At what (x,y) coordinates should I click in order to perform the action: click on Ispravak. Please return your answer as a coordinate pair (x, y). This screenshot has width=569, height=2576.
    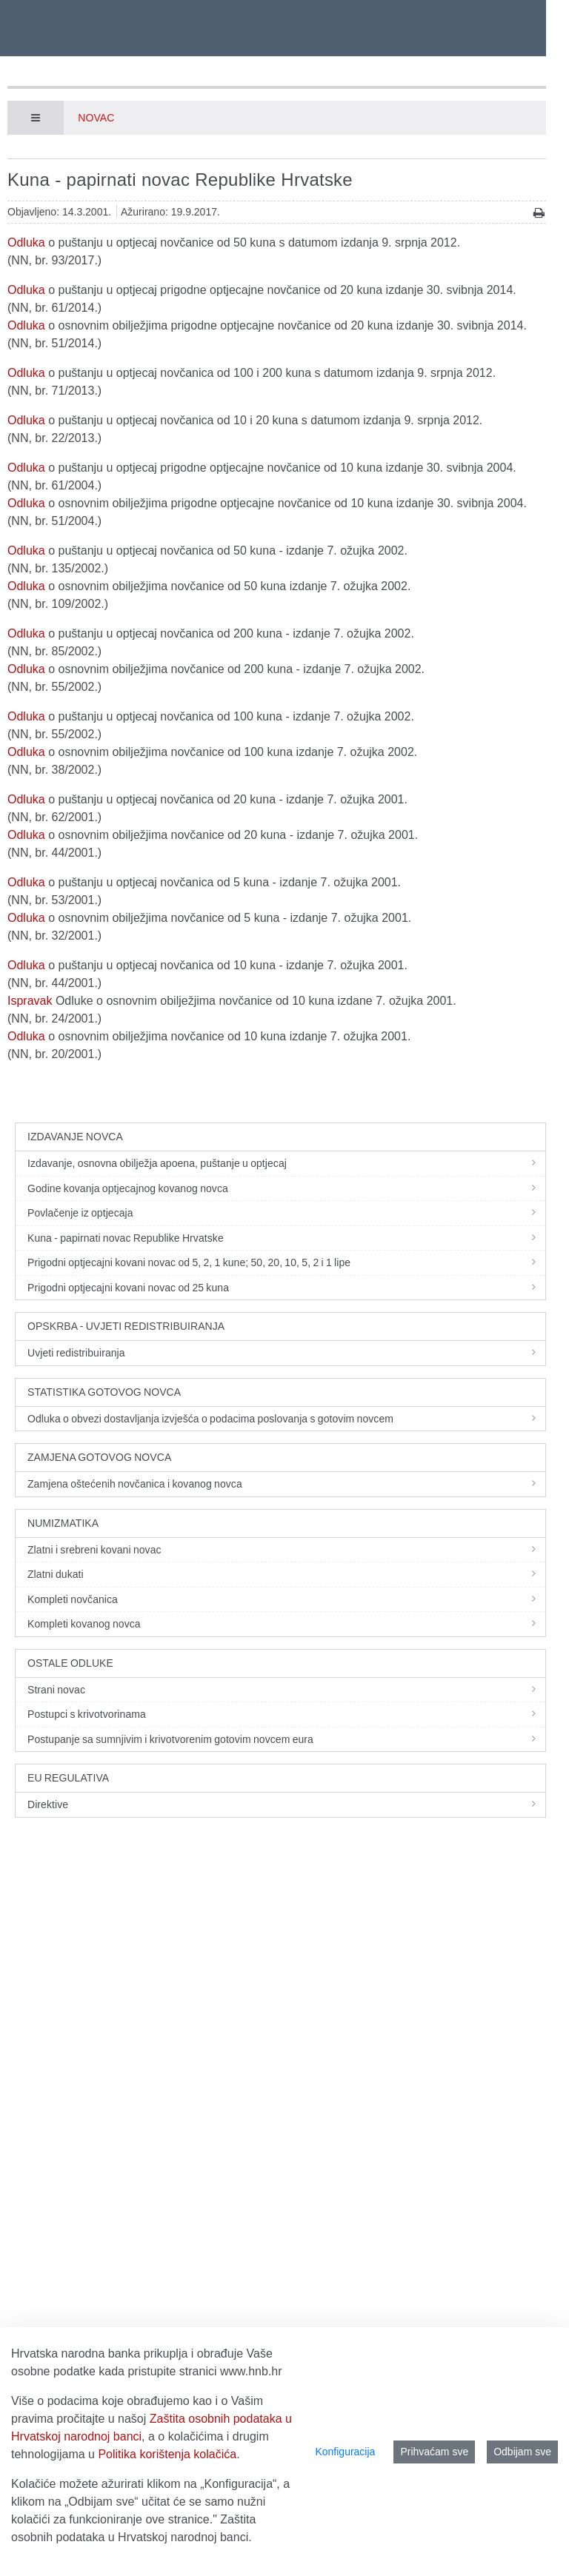
    Looking at the image, I should click on (29, 1000).